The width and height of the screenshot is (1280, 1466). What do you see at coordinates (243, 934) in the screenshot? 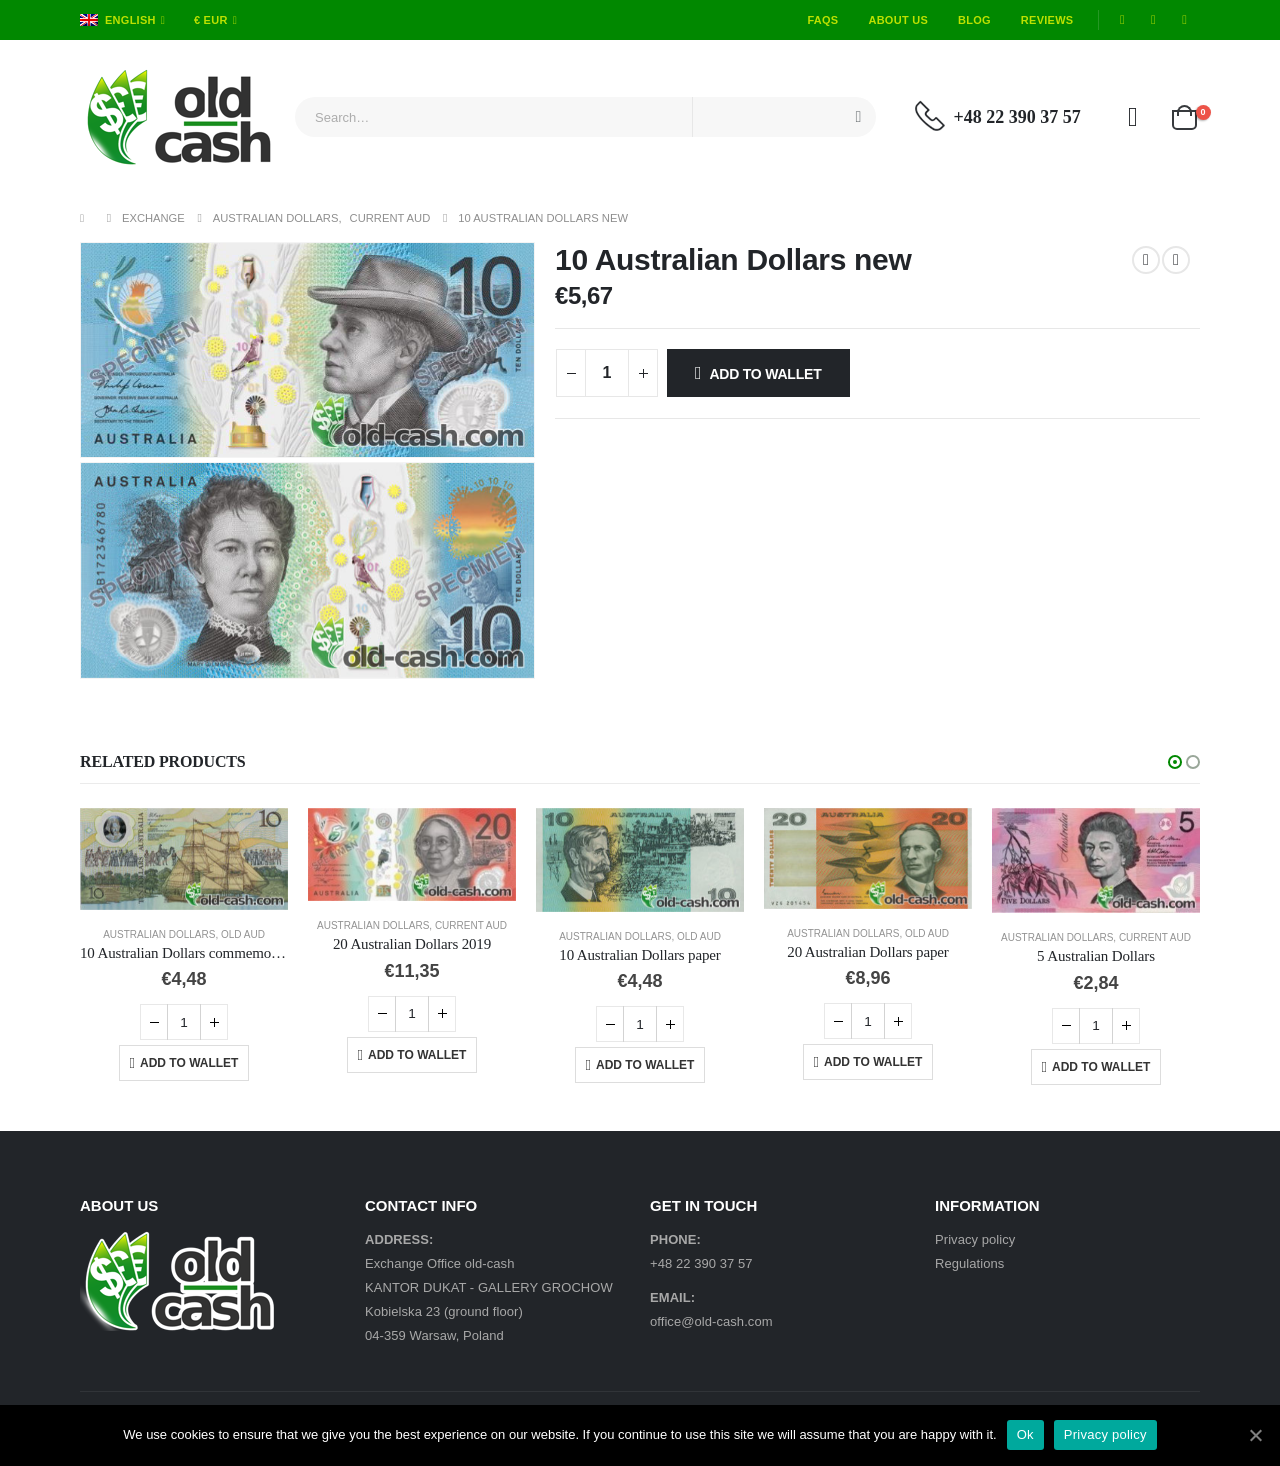
I see `Old AUD` at bounding box center [243, 934].